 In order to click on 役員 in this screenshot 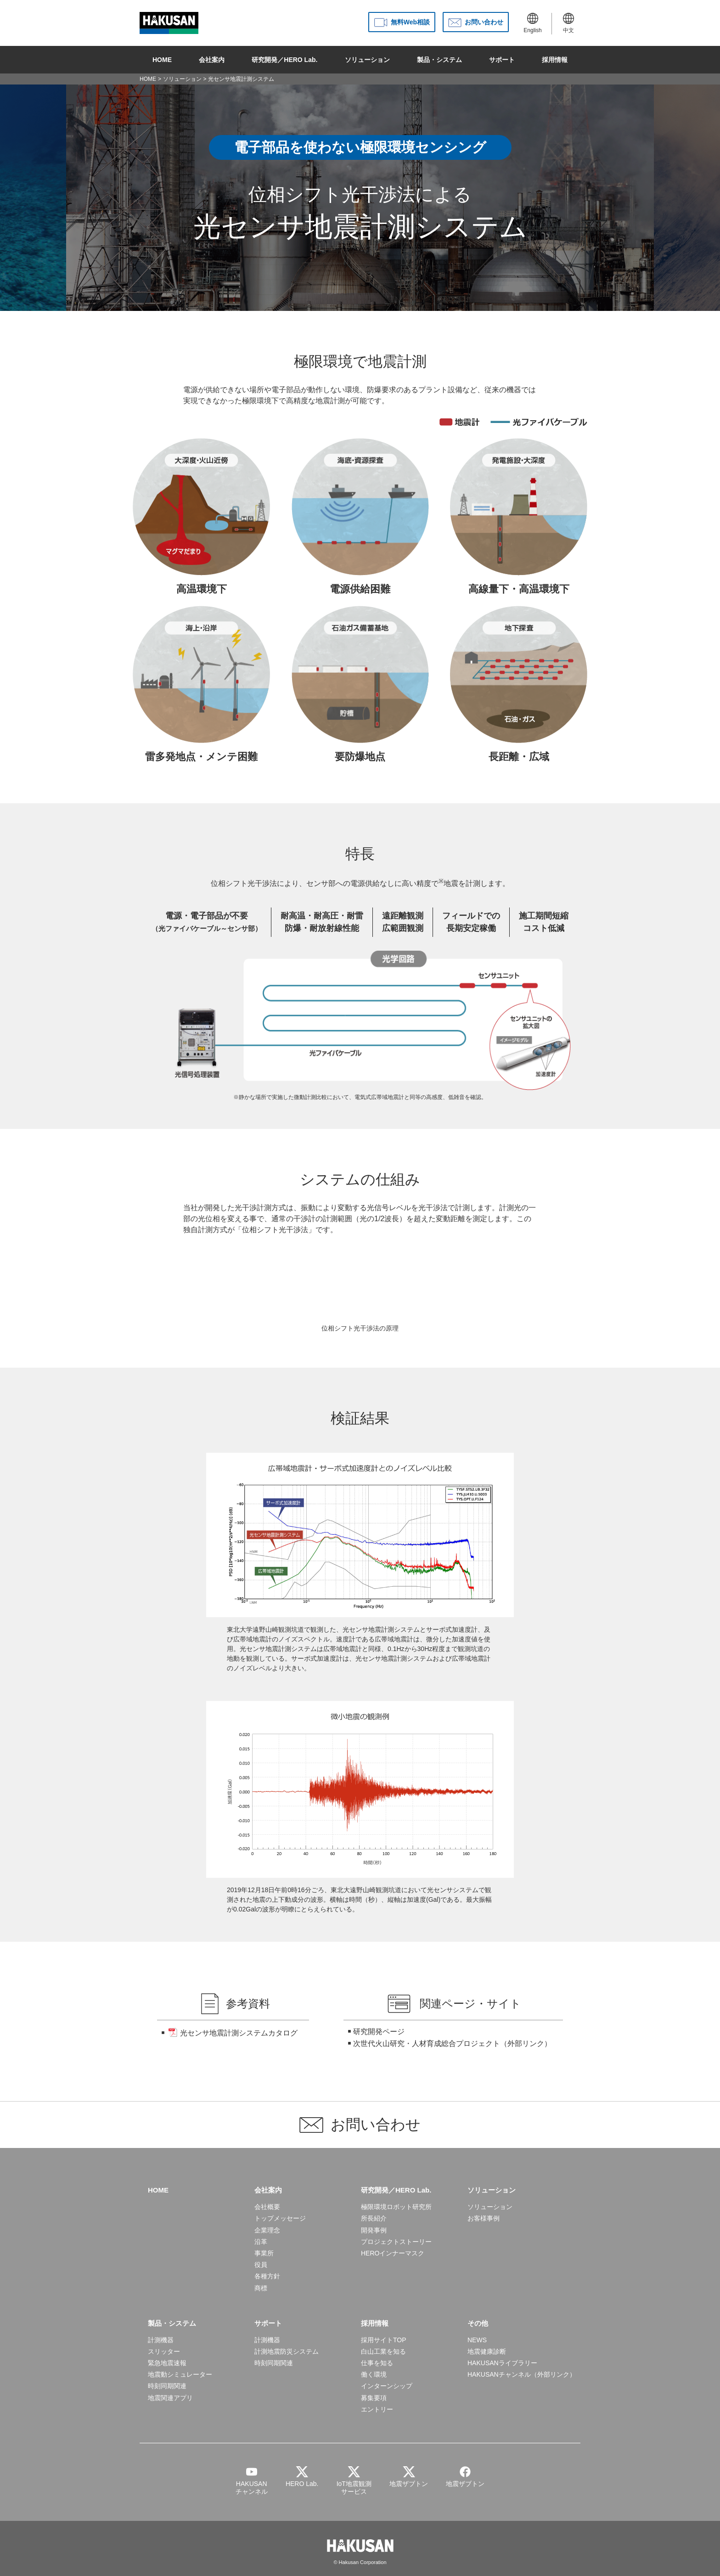, I will do `click(260, 2264)`.